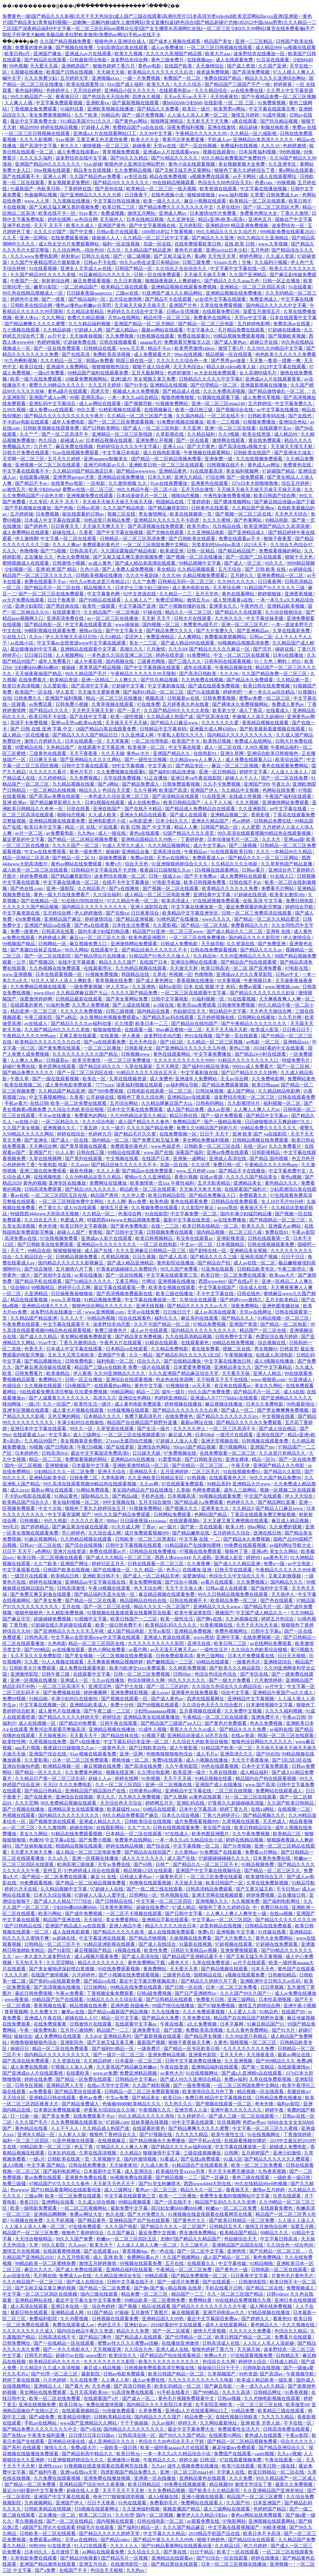 This screenshot has width=319, height=2576. Describe the element at coordinates (87, 299) in the screenshot. I see `国产精品福利一区` at that location.